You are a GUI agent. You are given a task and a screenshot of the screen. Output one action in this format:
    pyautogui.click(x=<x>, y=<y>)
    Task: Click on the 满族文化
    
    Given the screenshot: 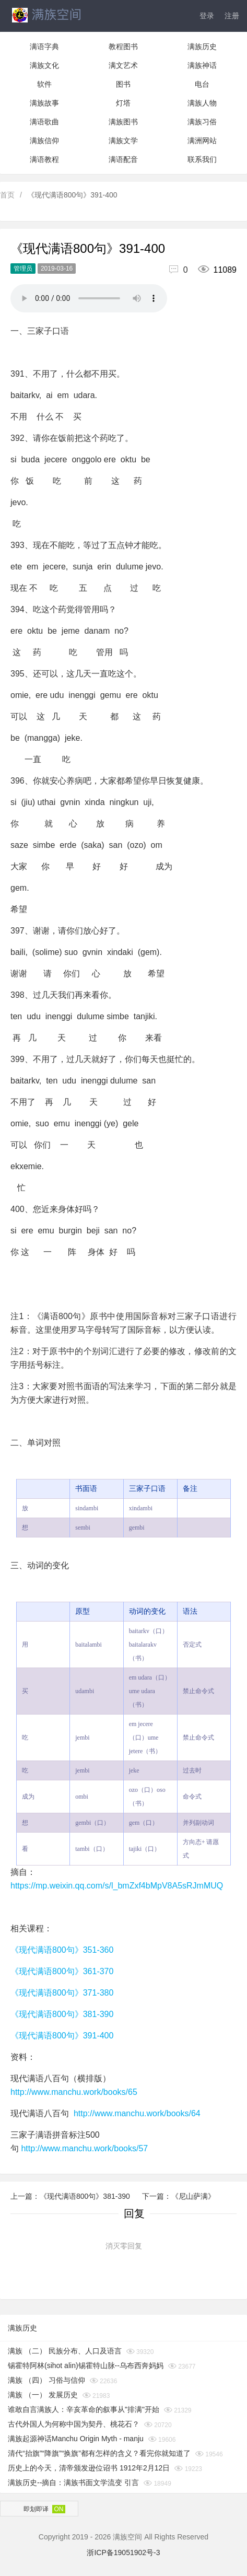 What is the action you would take?
    pyautogui.click(x=44, y=65)
    